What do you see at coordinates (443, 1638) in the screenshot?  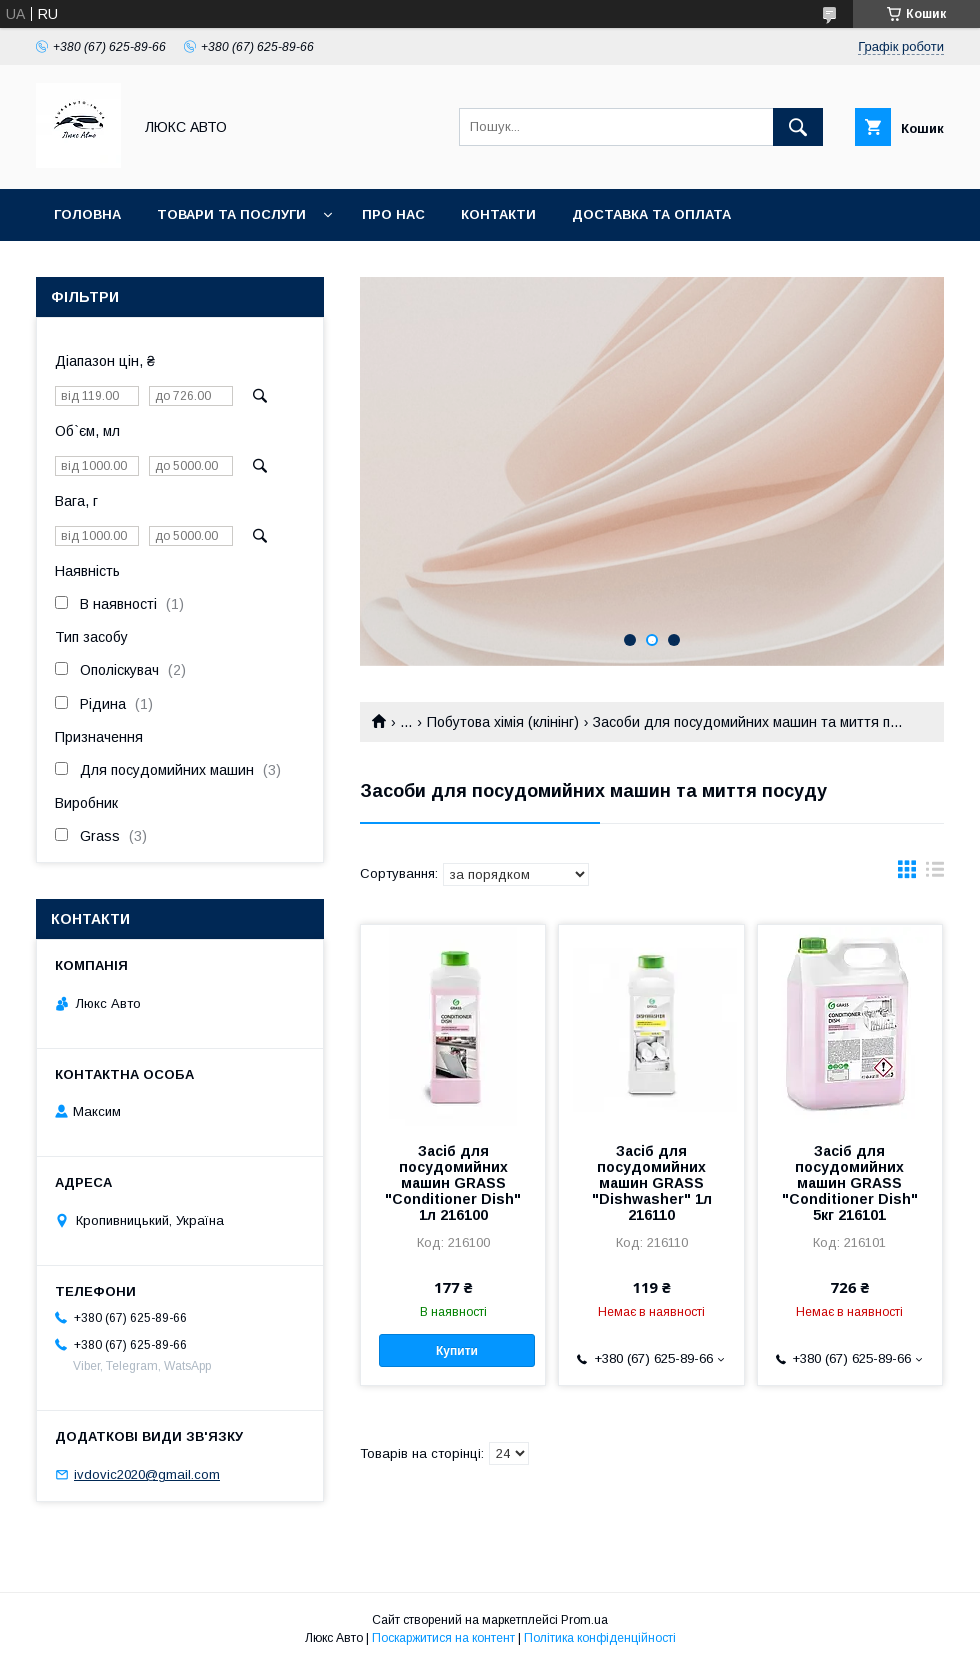 I see `Поскаржитися на контент` at bounding box center [443, 1638].